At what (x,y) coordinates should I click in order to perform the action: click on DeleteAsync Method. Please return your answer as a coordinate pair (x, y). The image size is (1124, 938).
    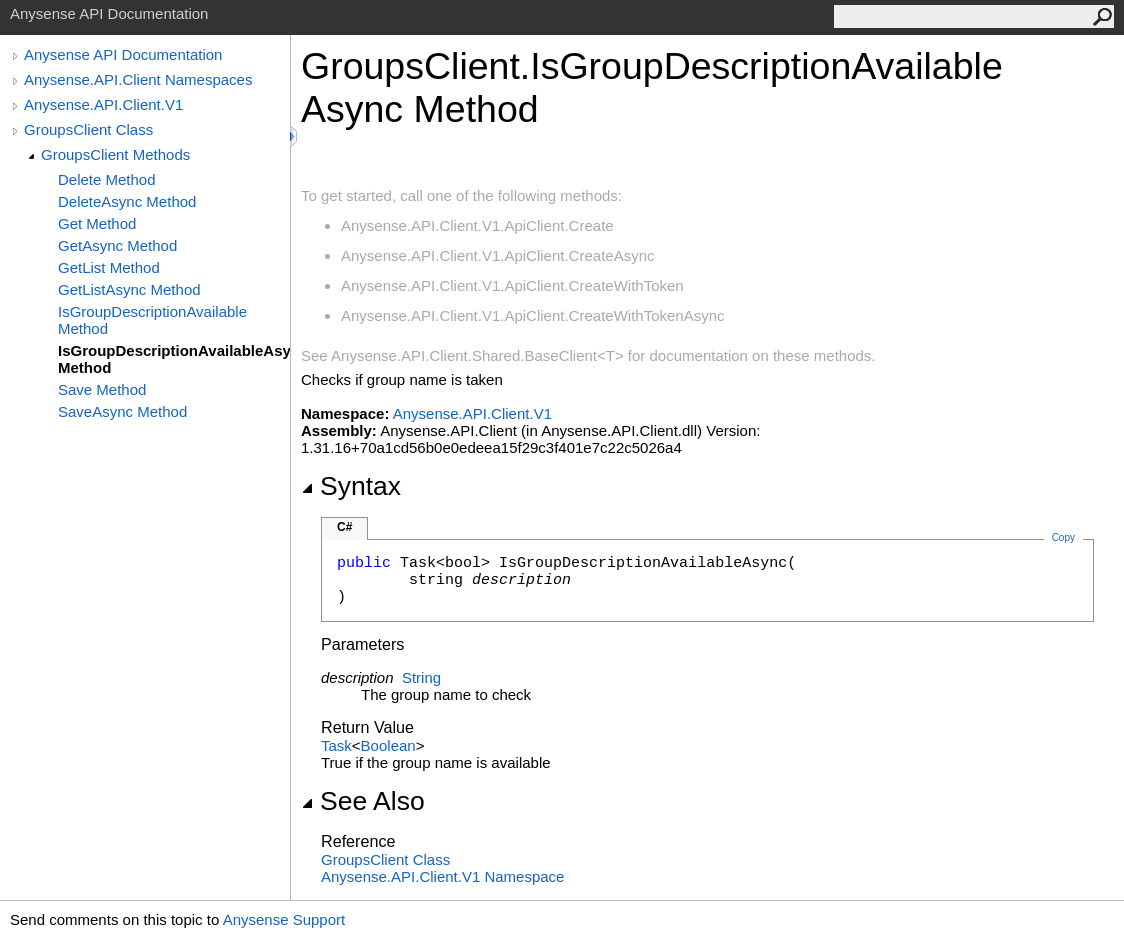
    Looking at the image, I should click on (127, 201).